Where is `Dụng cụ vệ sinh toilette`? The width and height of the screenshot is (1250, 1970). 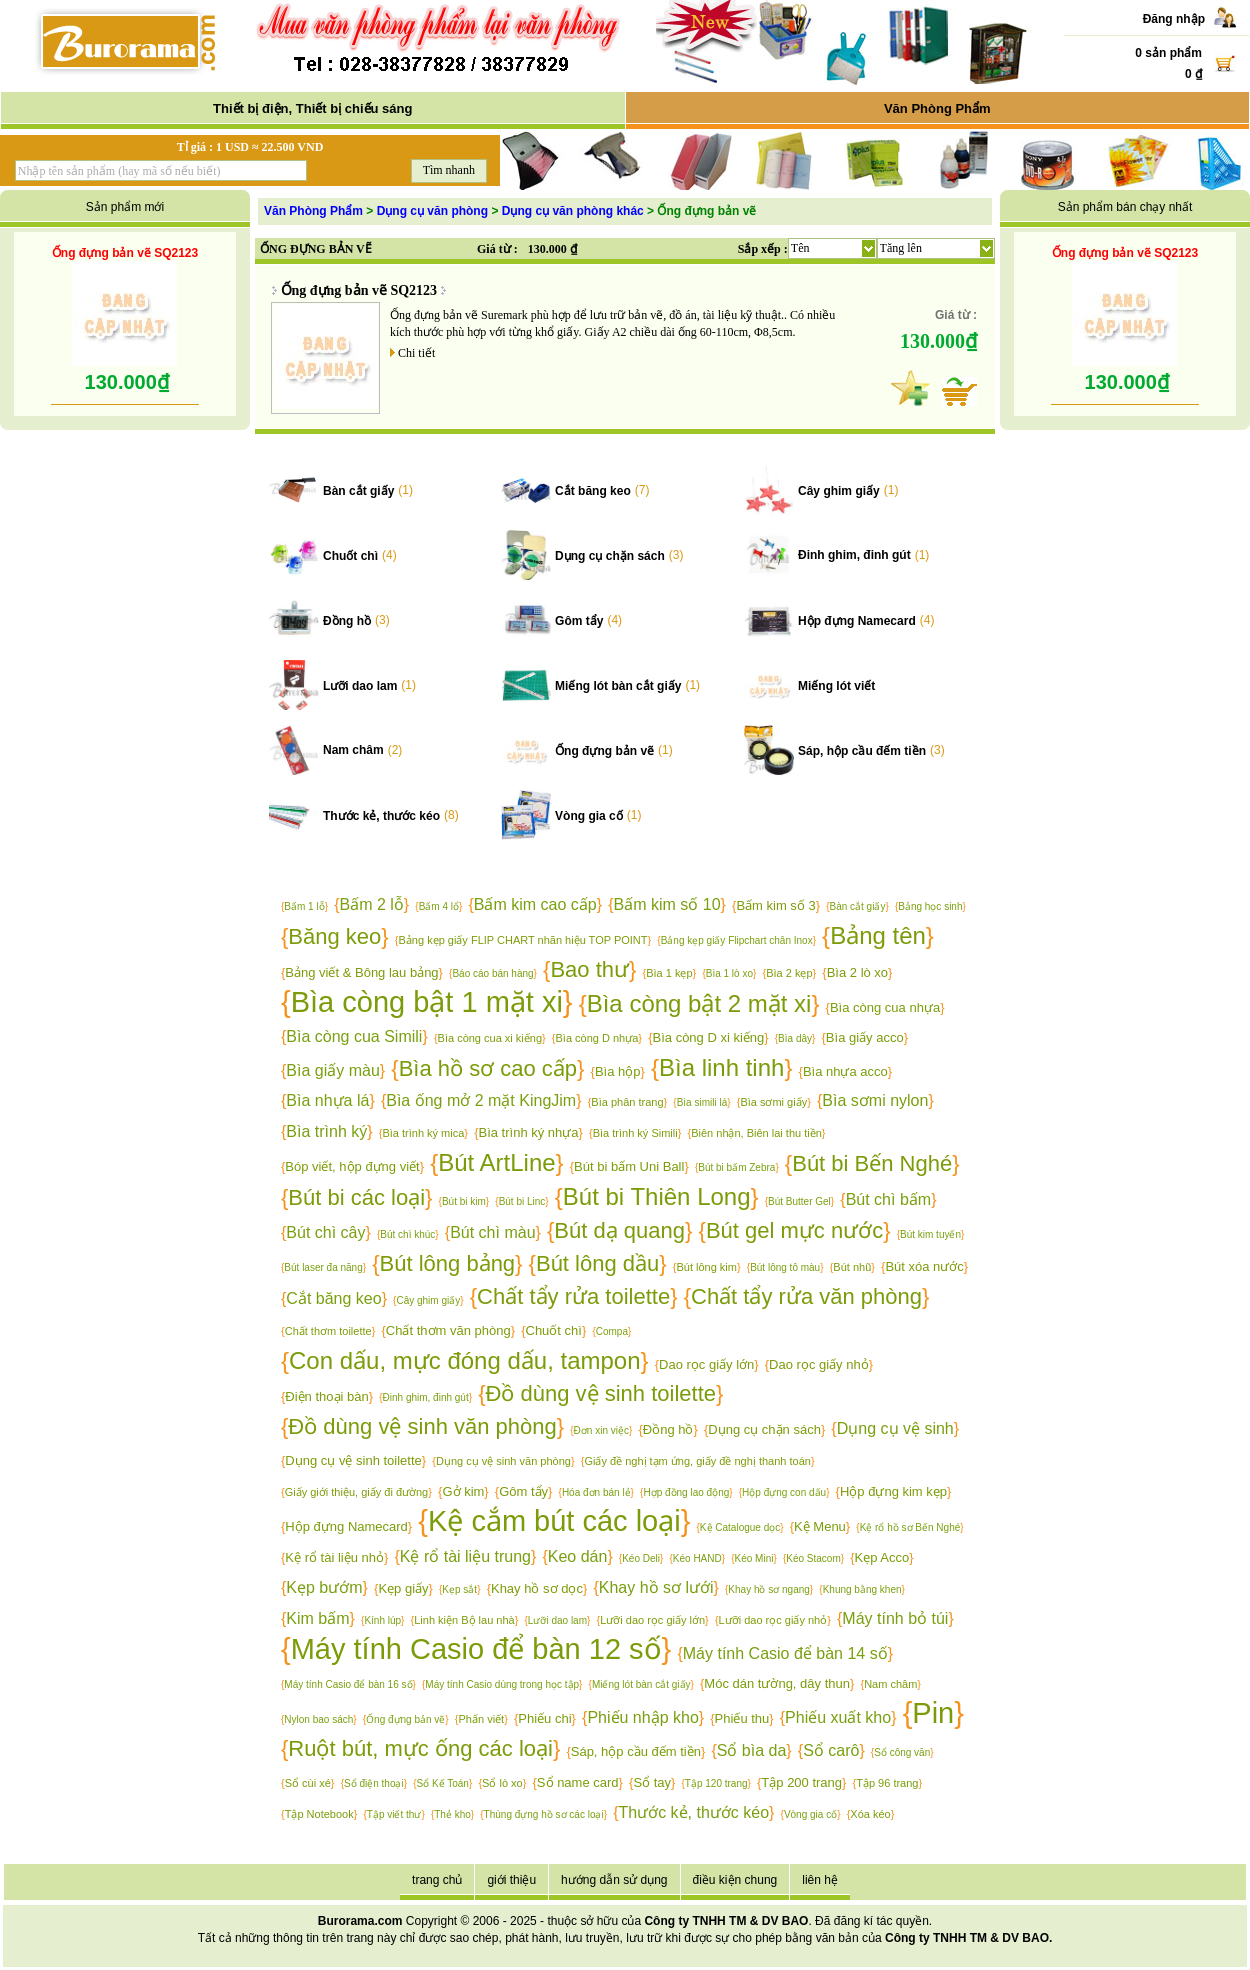
Dụng cụ vệ sinh toilette is located at coordinates (353, 1460).